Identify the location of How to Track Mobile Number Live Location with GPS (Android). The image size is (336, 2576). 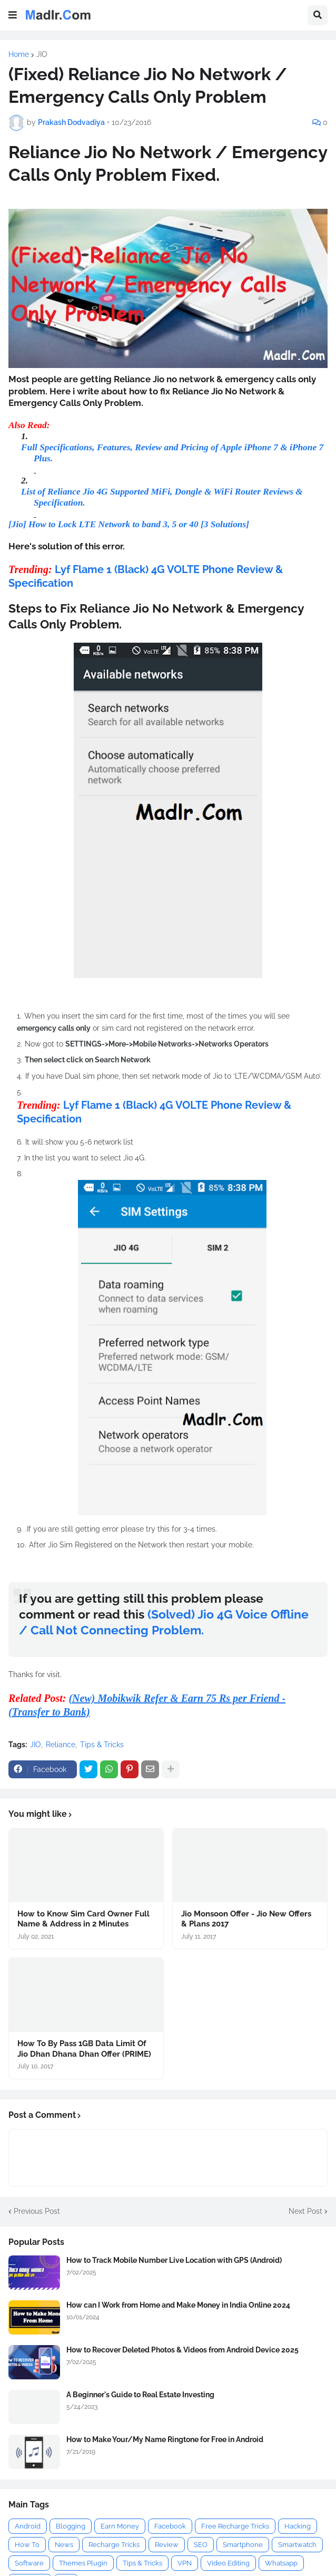
(174, 2260).